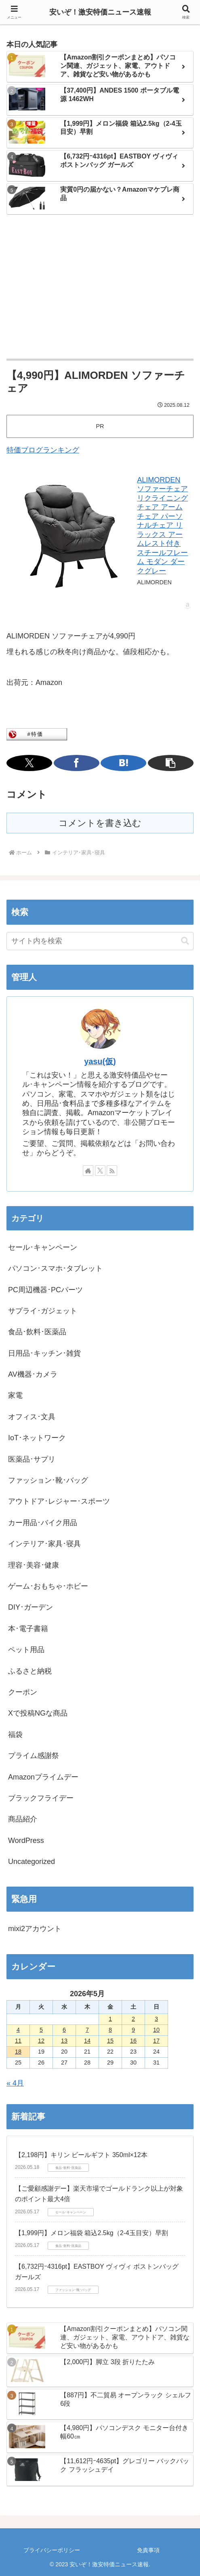 This screenshot has width=200, height=2576. Describe the element at coordinates (100, 12) in the screenshot. I see `安いぞ！激安特価ニュース速報` at that location.